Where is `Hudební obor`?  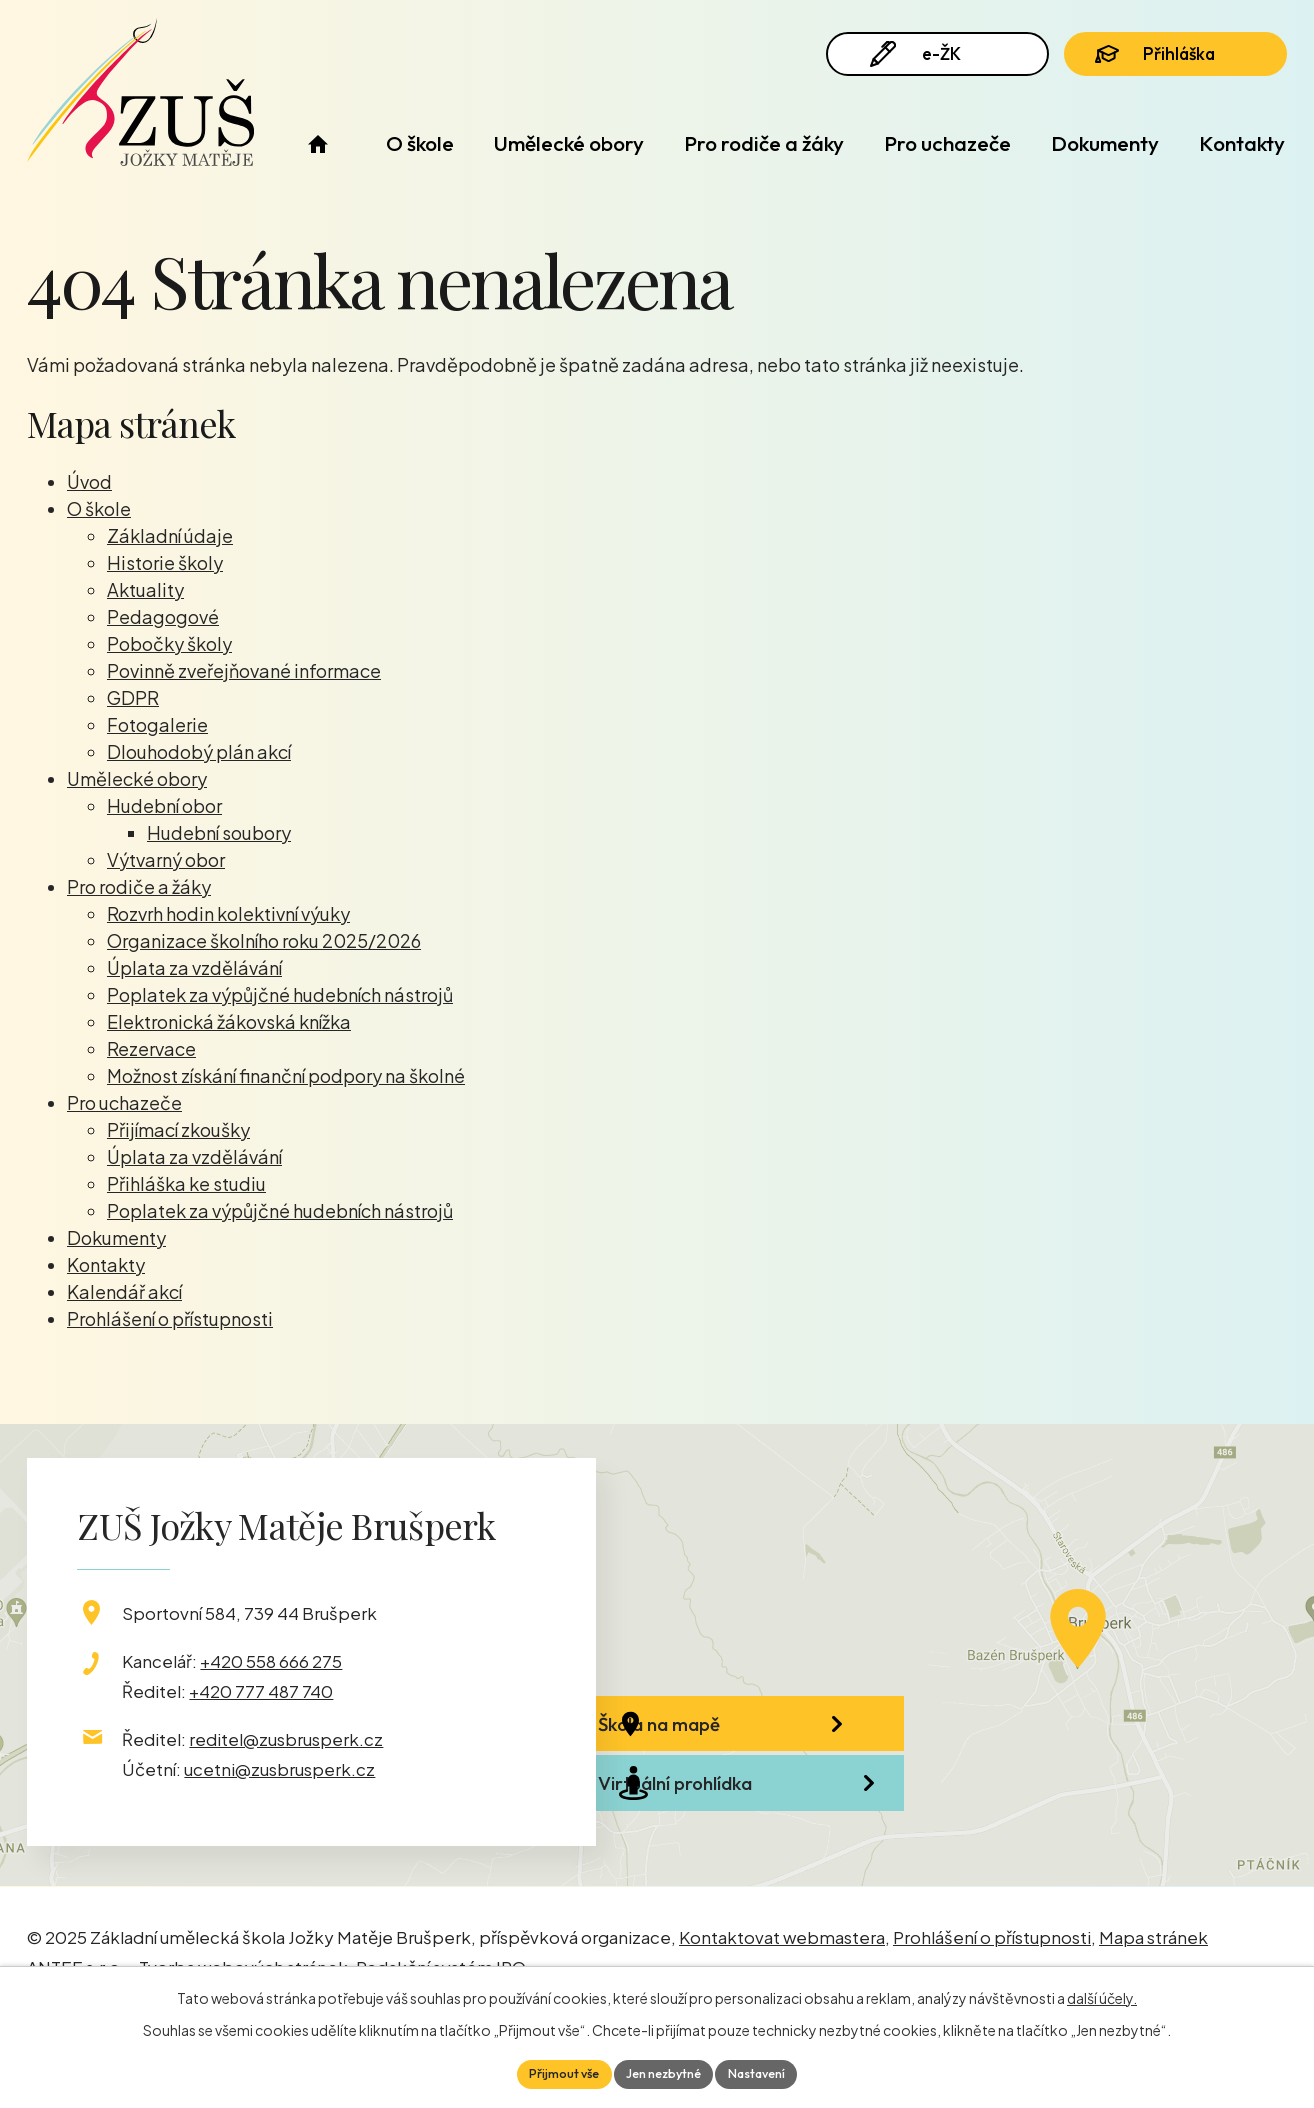 Hudební obor is located at coordinates (164, 805).